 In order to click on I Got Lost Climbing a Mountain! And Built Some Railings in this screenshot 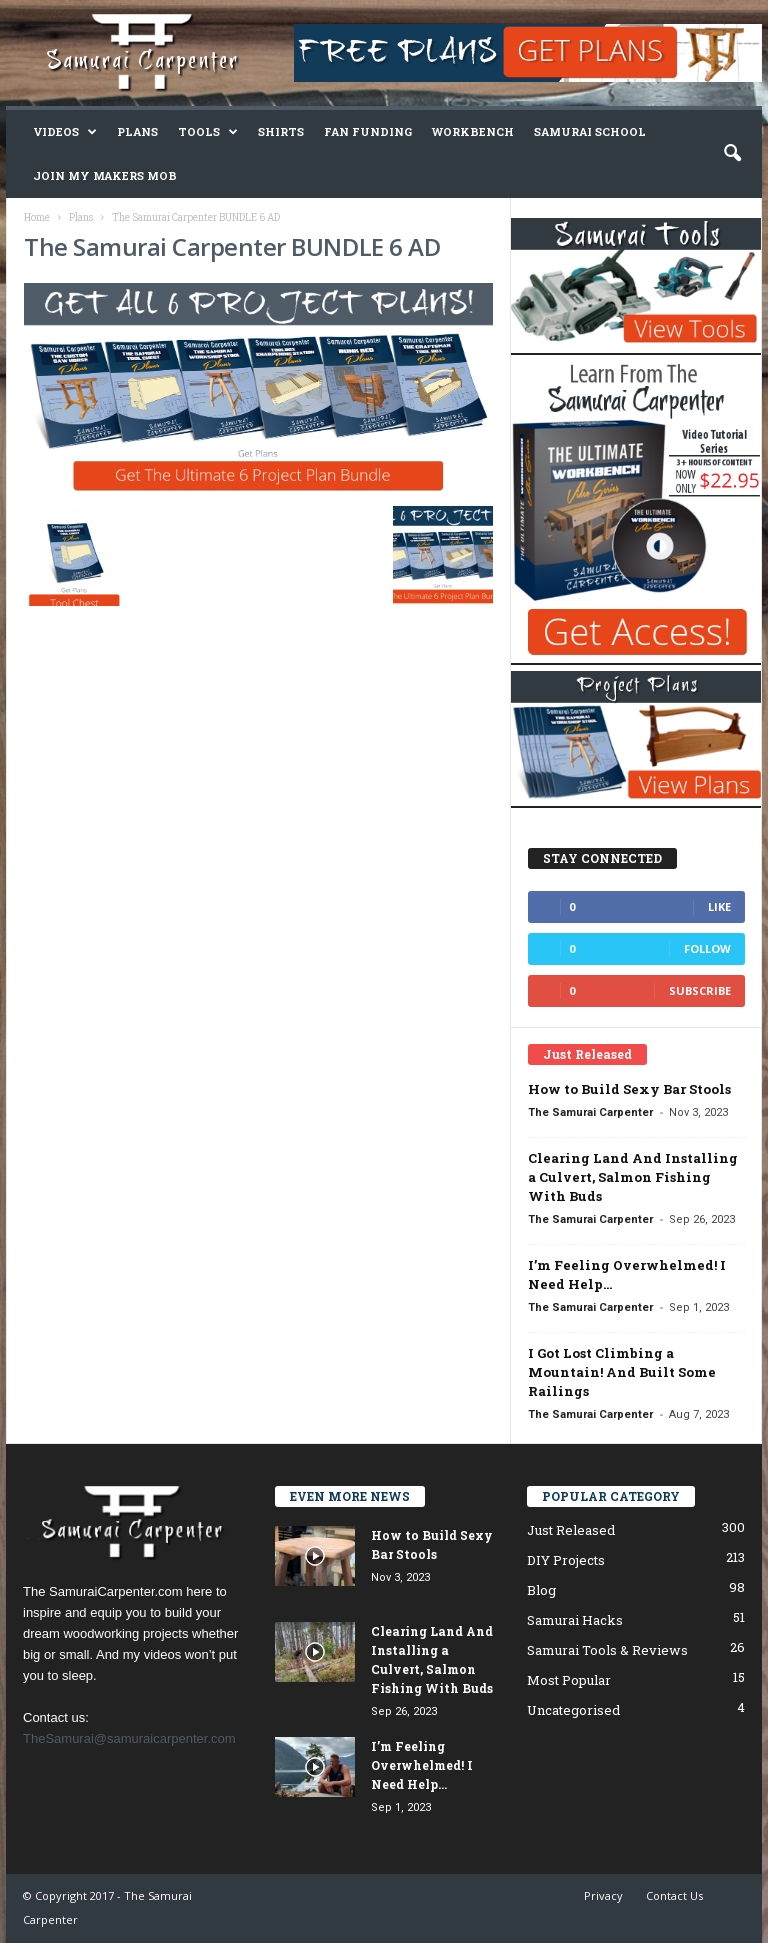, I will do `click(622, 1372)`.